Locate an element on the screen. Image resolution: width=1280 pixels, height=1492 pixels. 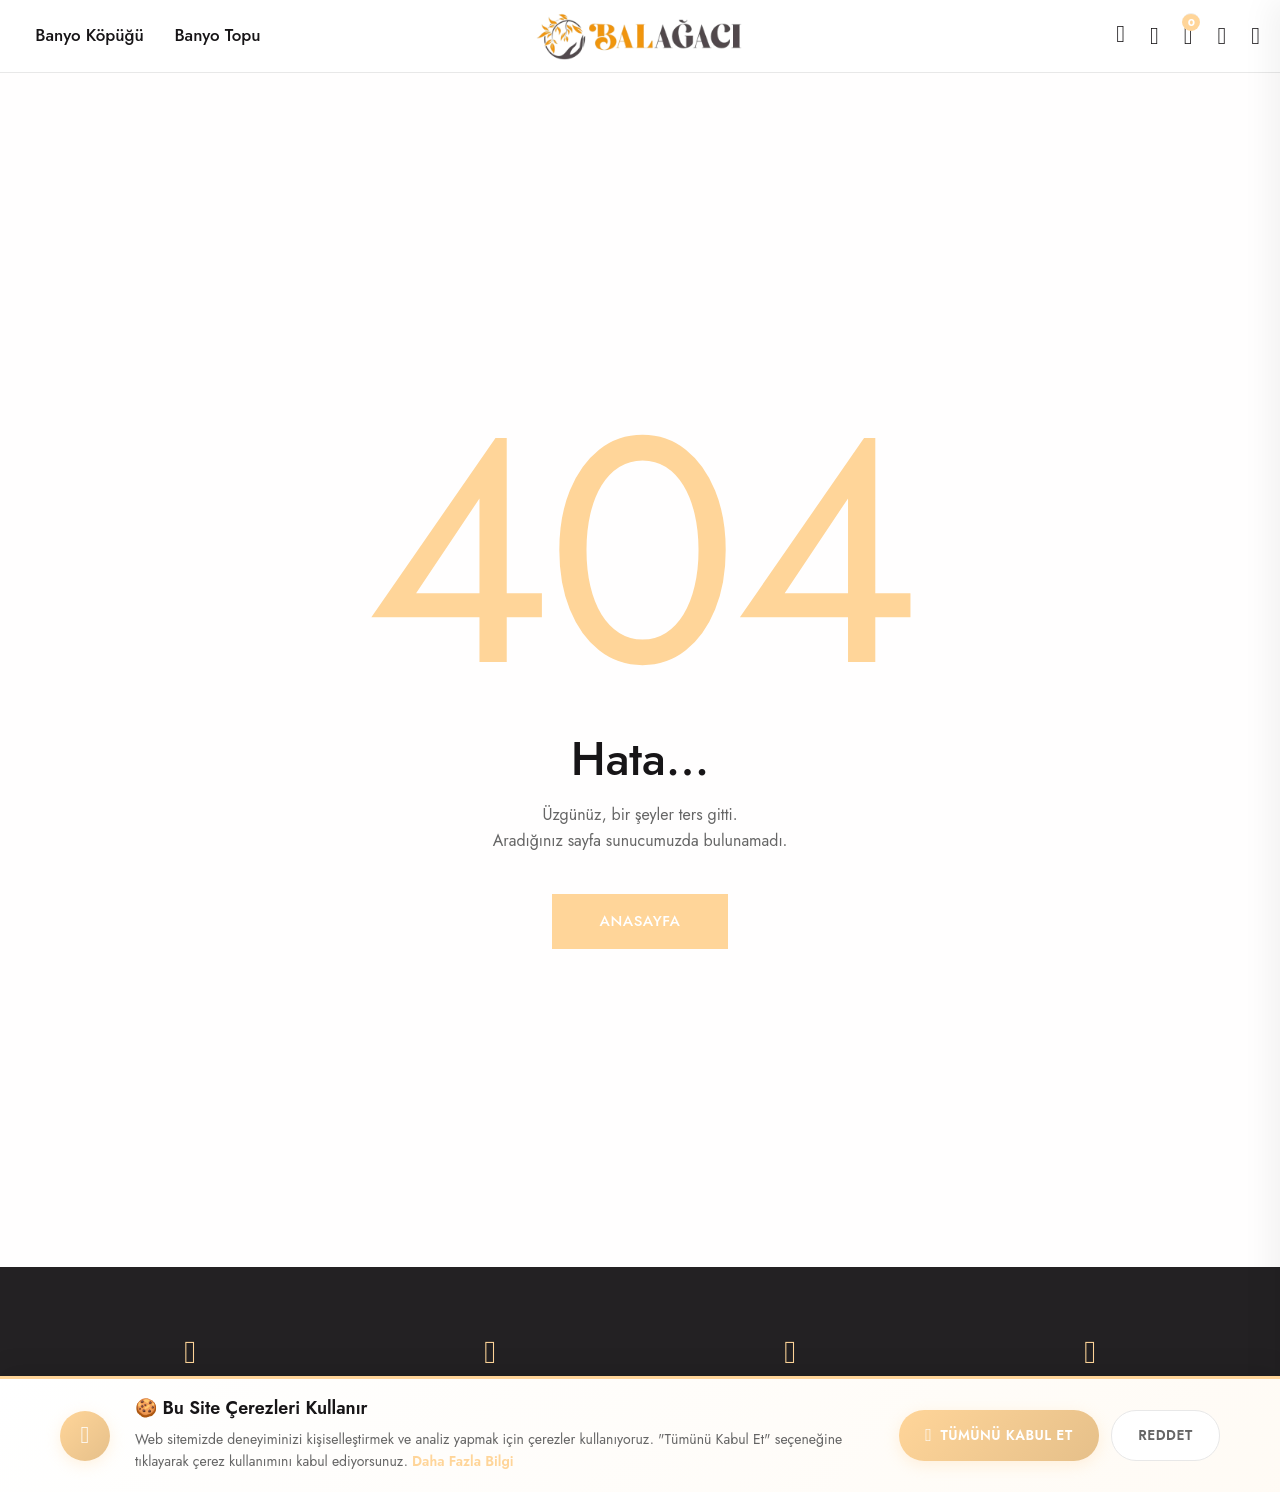
Daha Fazla Bilgi is located at coordinates (463, 1461).